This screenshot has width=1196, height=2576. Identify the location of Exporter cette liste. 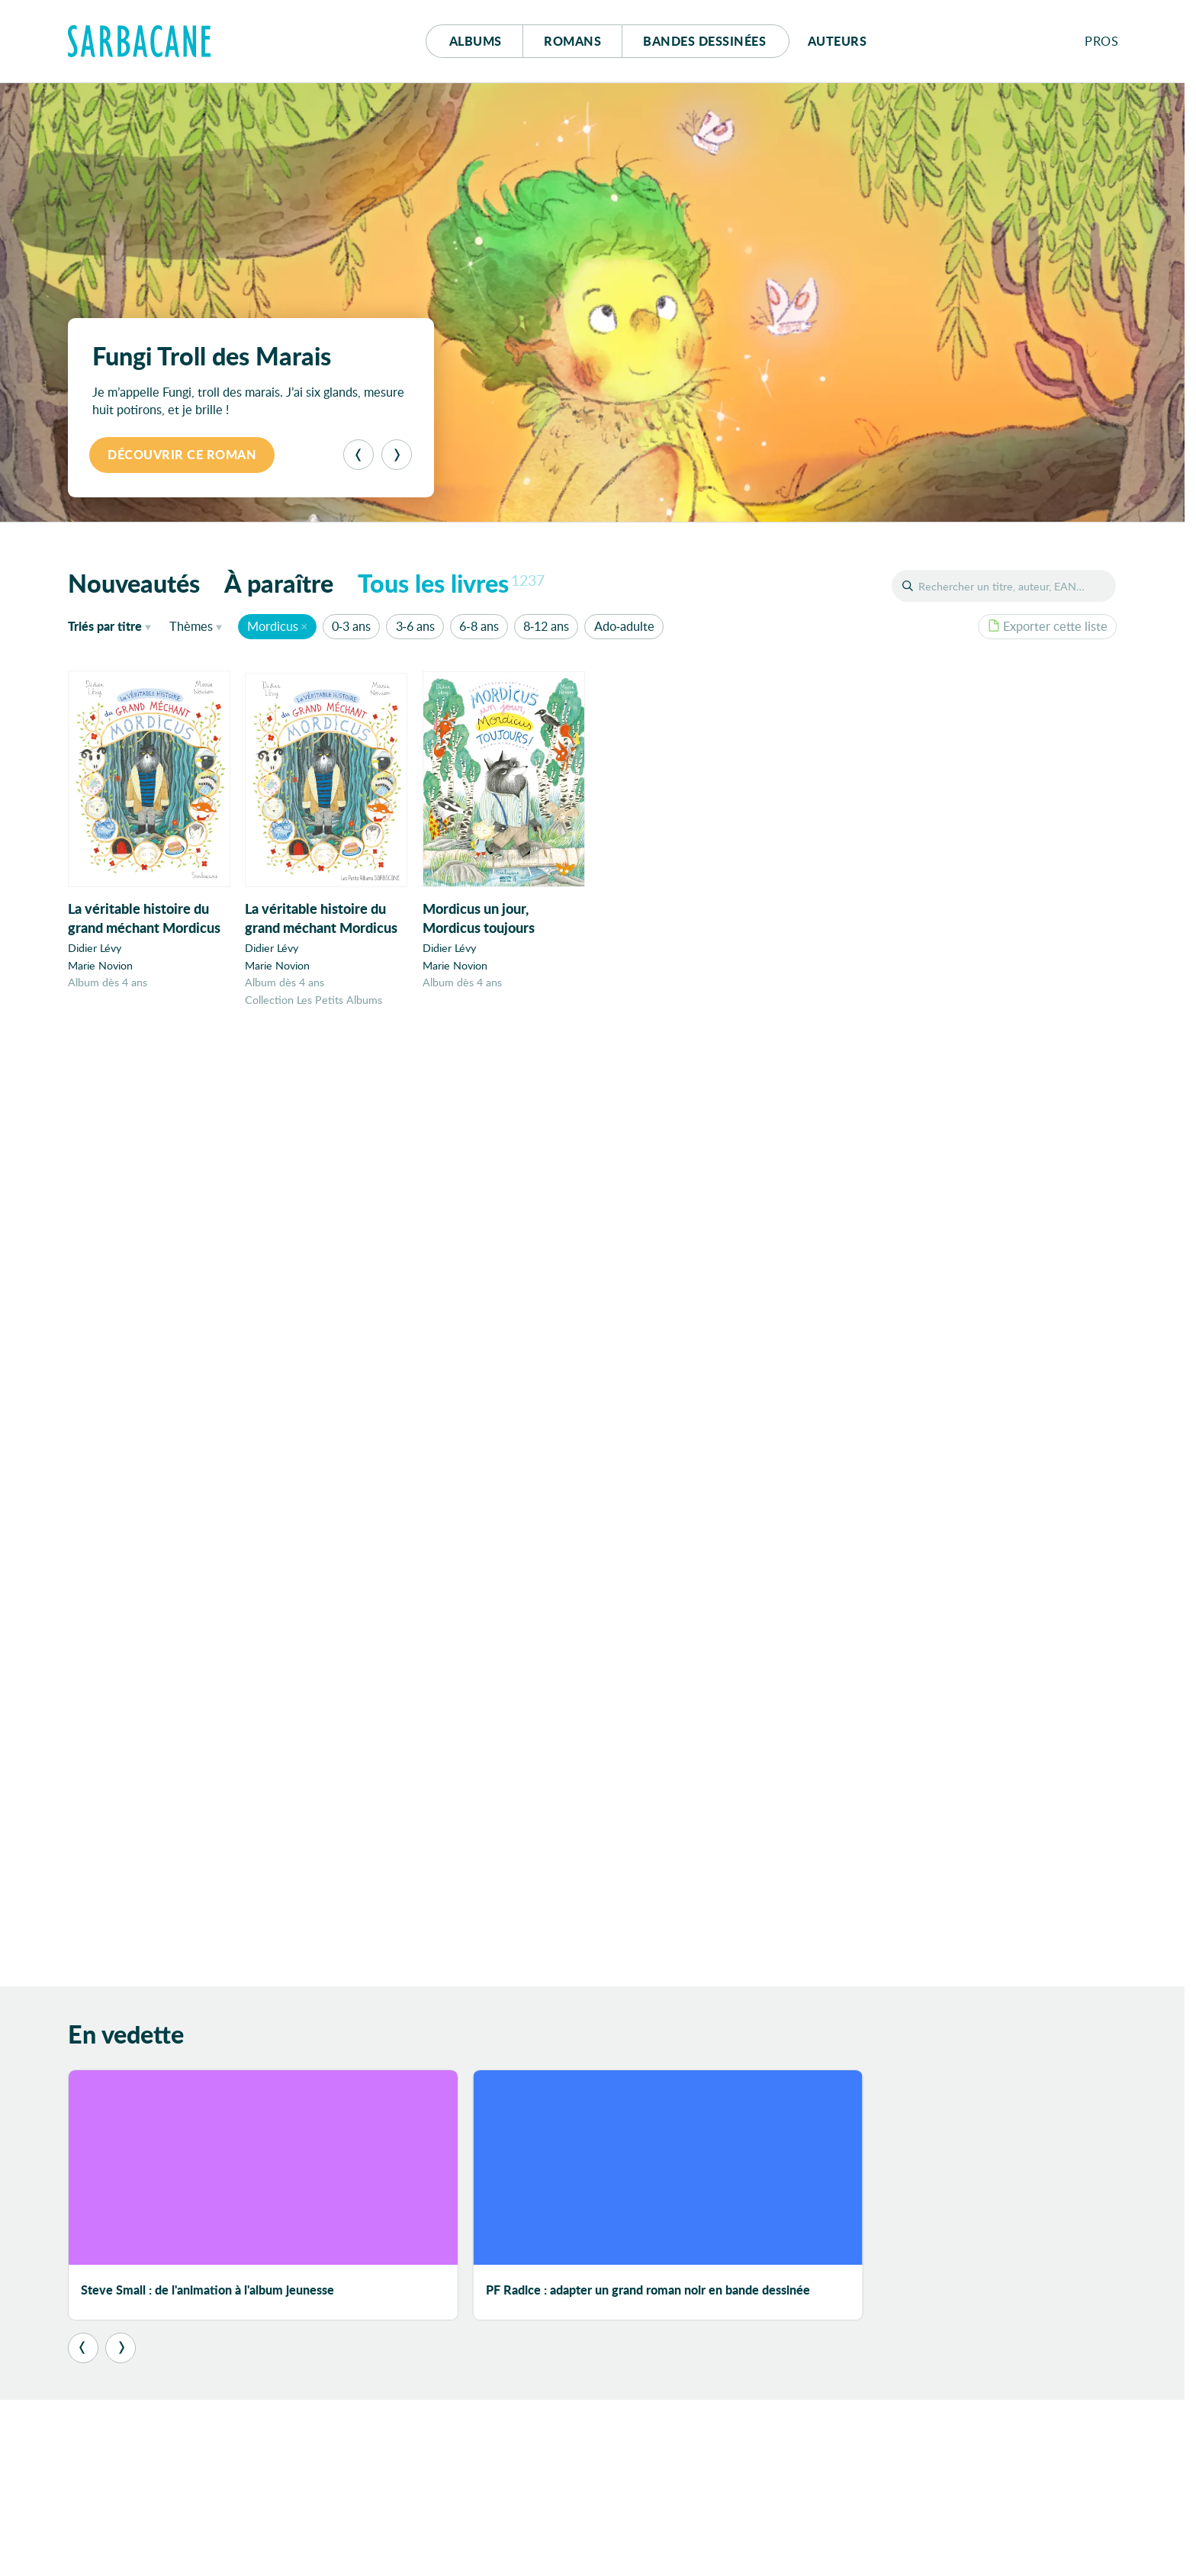
(1048, 626).